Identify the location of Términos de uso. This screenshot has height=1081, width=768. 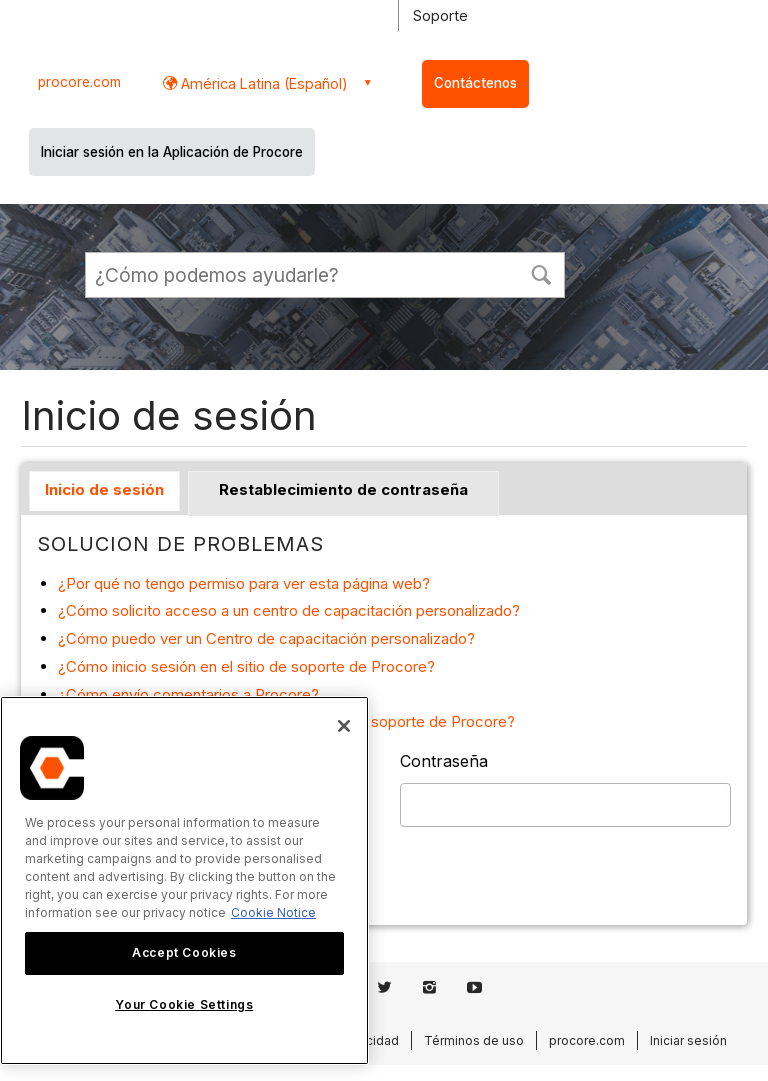
(474, 1040).